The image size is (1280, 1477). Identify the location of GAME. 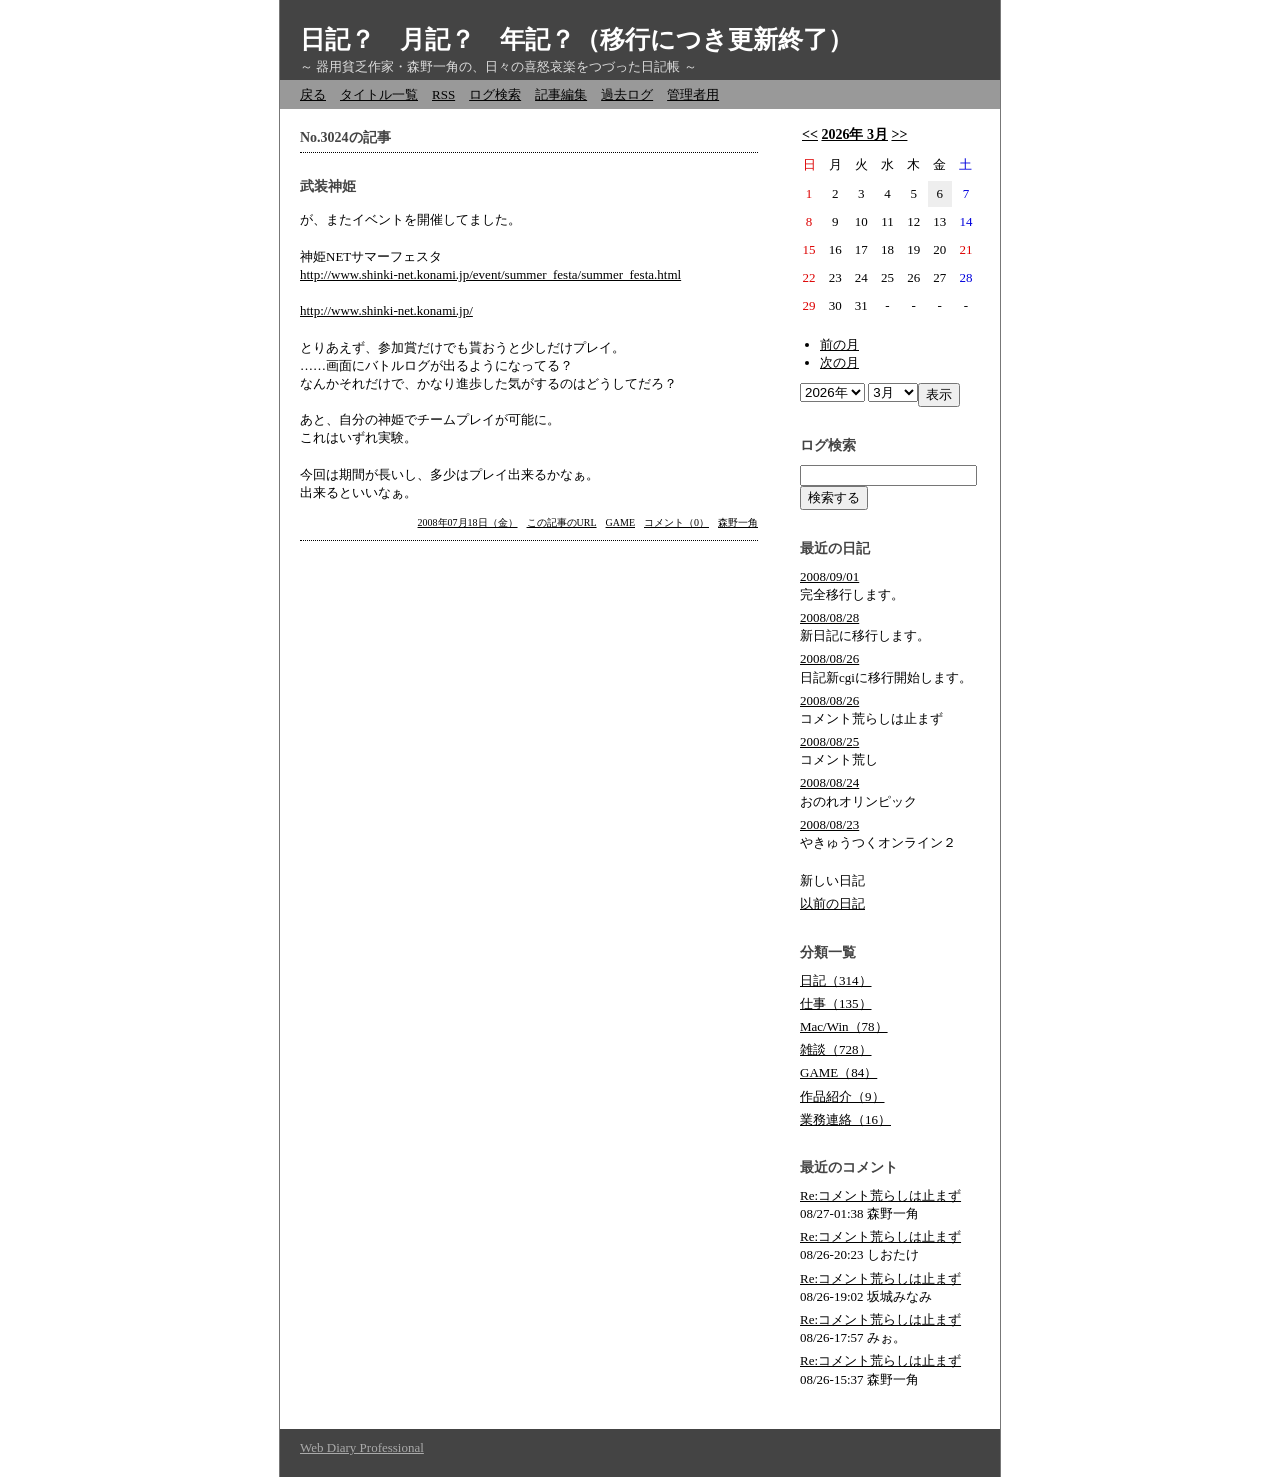
(620, 522).